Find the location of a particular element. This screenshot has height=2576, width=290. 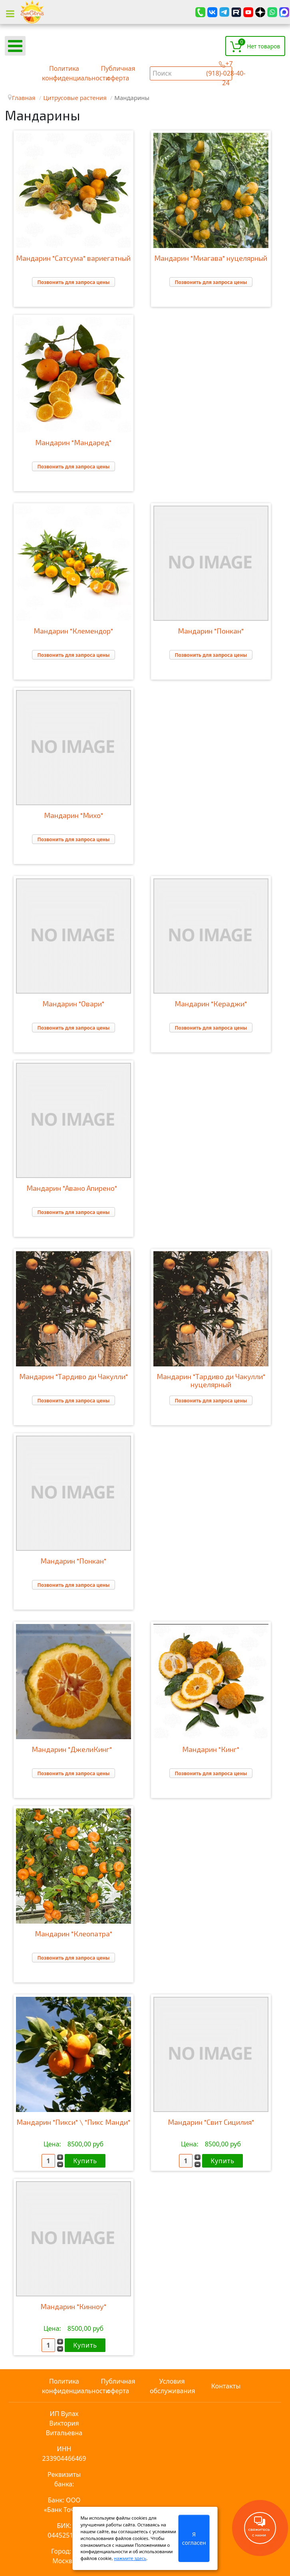

Контакты is located at coordinates (225, 2386).